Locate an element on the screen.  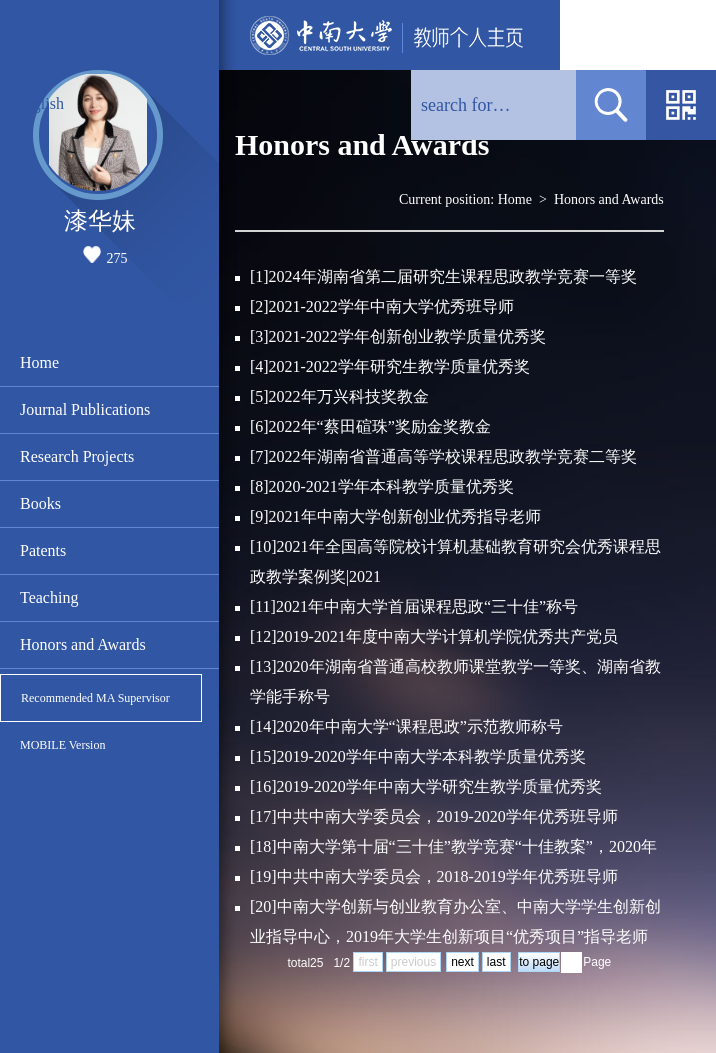
Teaching is located at coordinates (49, 597).